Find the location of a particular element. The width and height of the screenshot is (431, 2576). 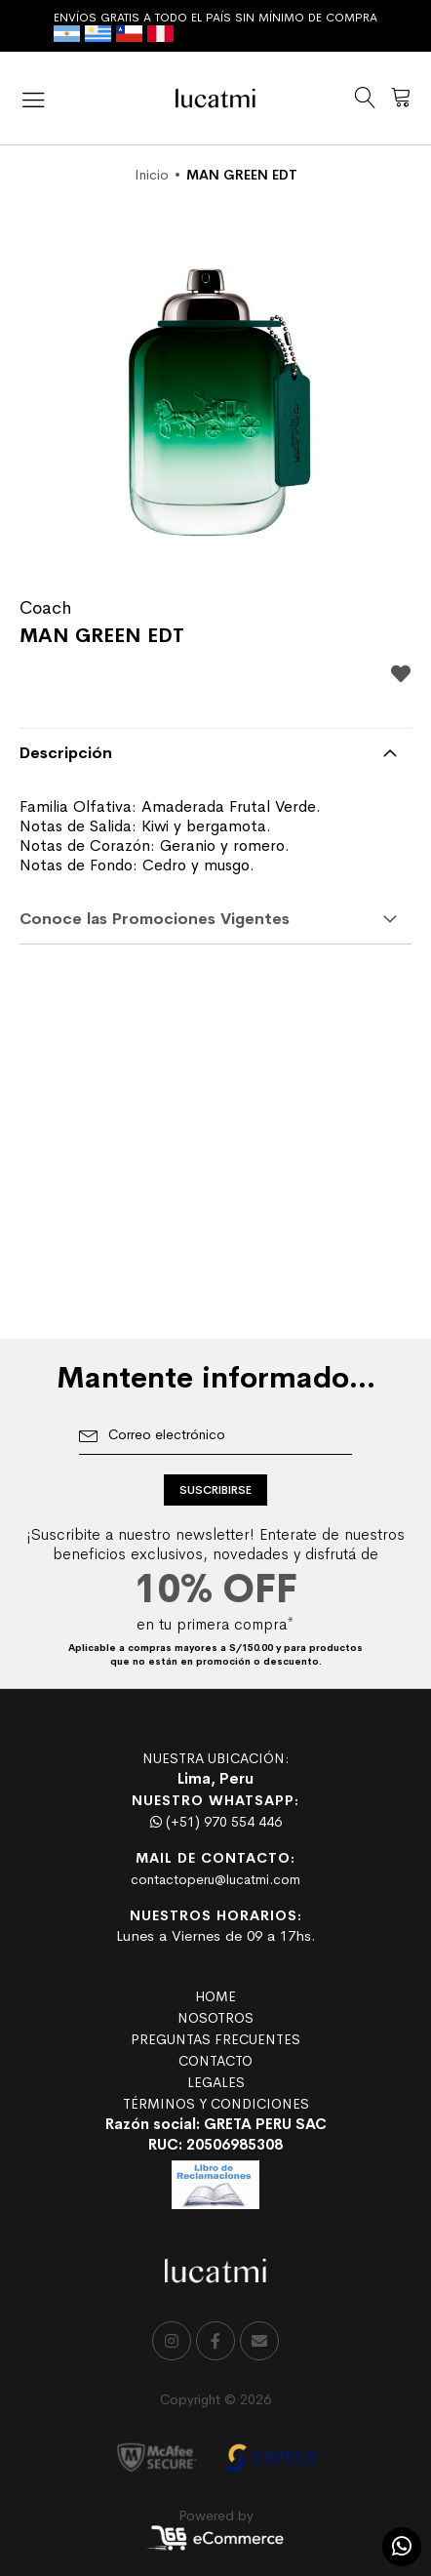

[tab] is located at coordinates (215, 753).